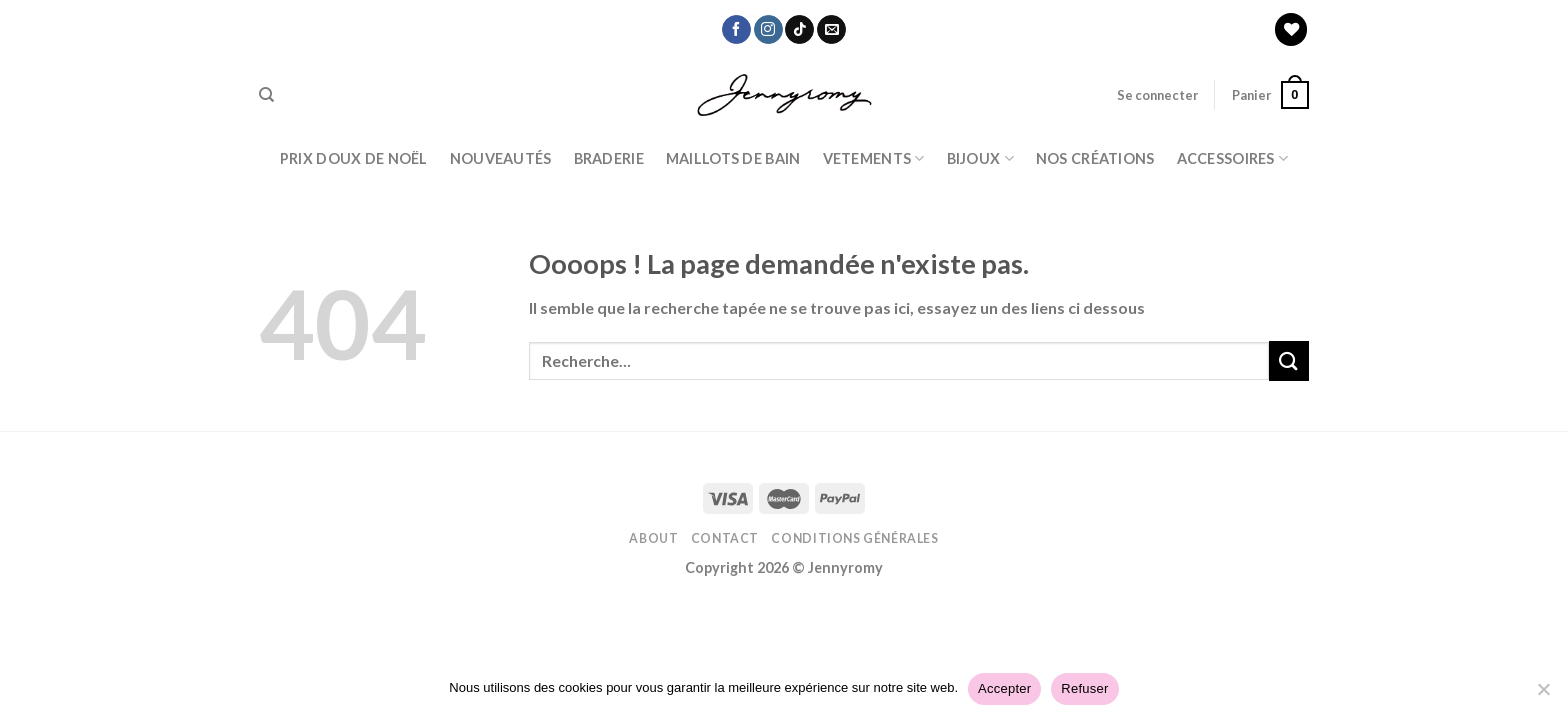  Describe the element at coordinates (266, 95) in the screenshot. I see `[Recherche]` at that location.